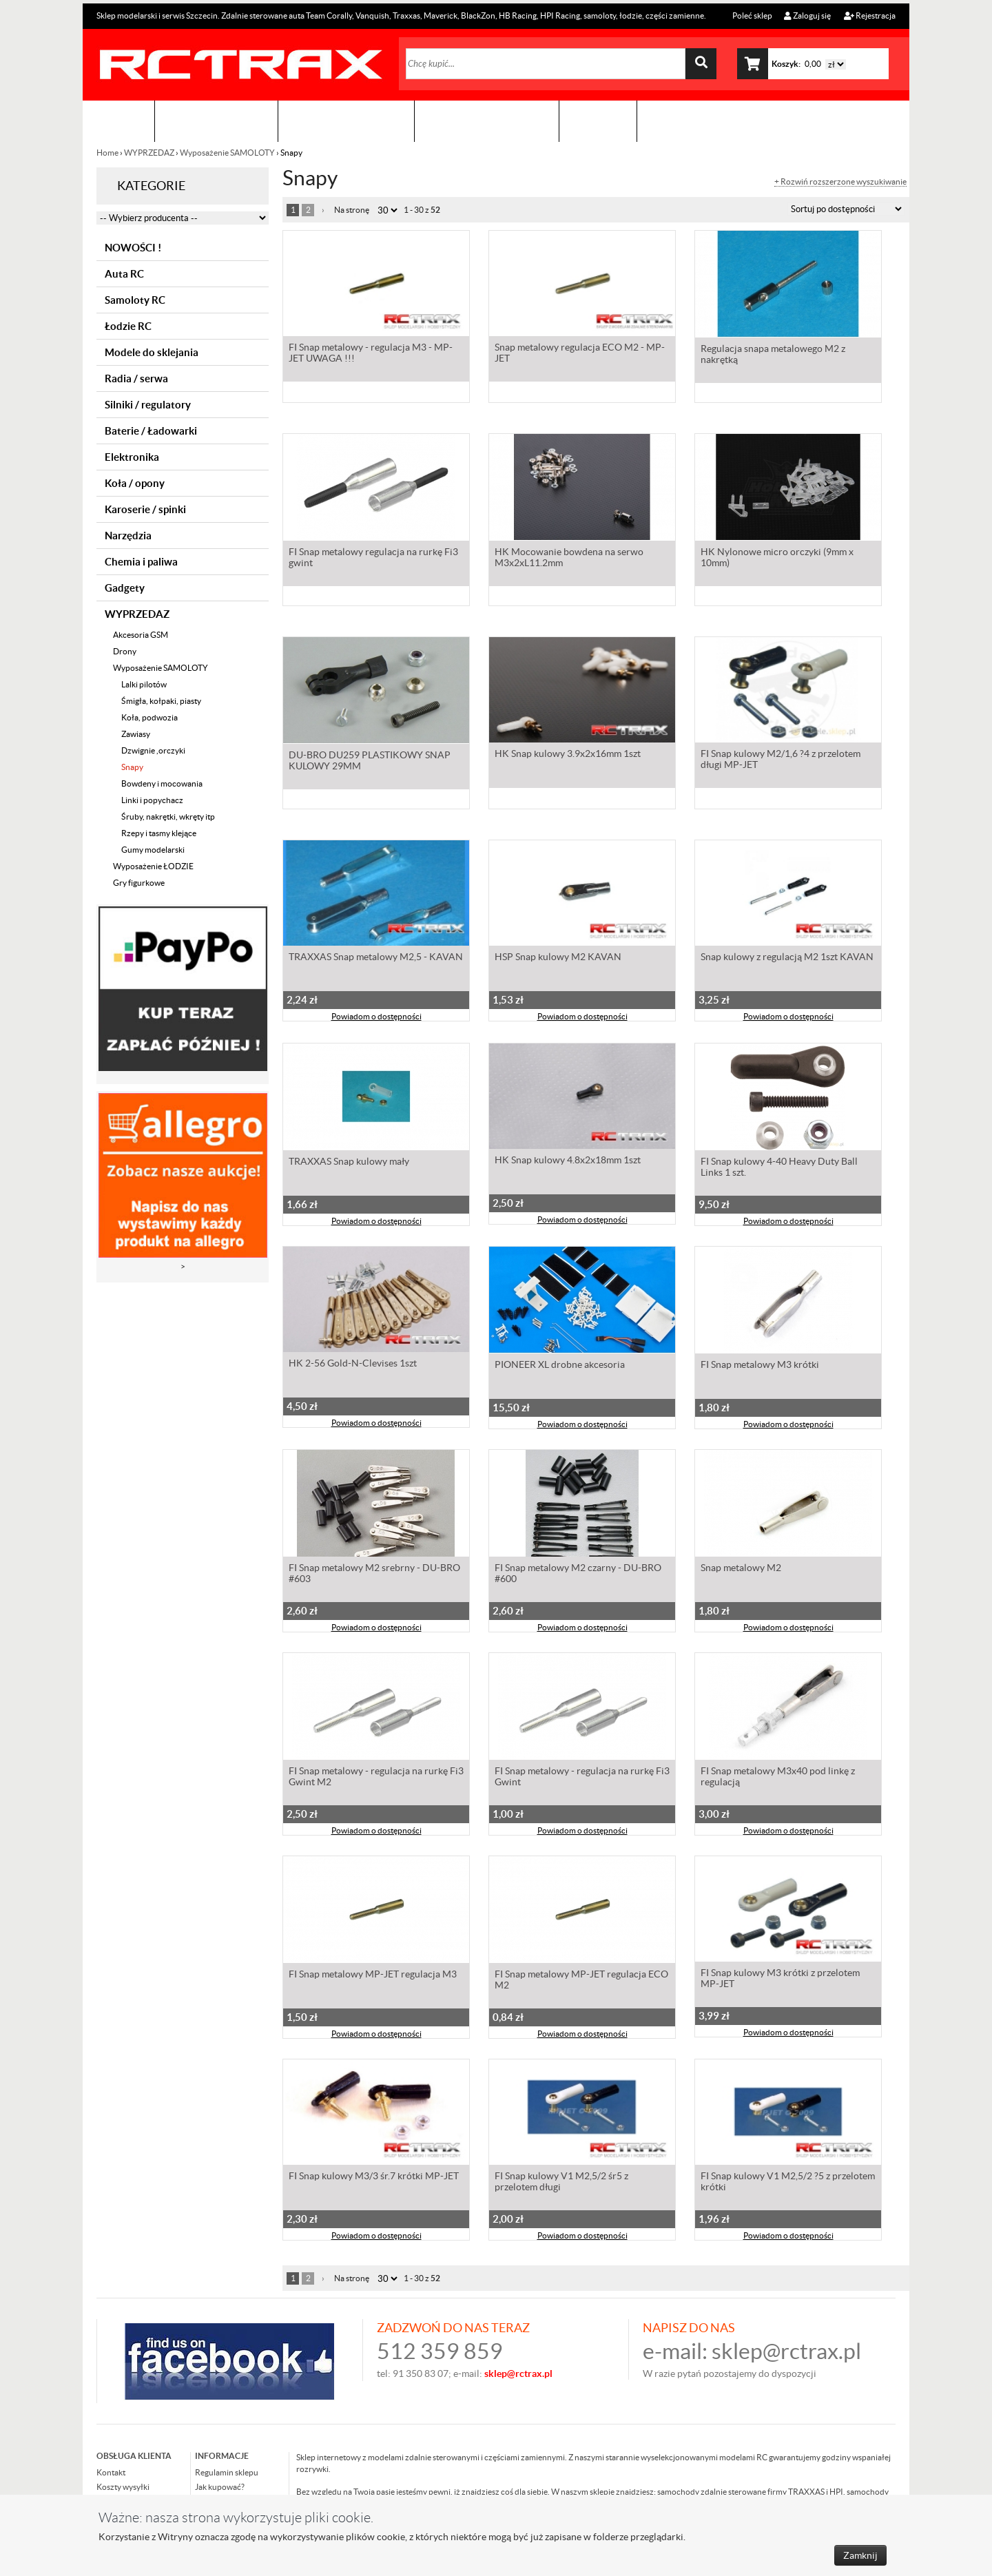  What do you see at coordinates (124, 651) in the screenshot?
I see `Drony` at bounding box center [124, 651].